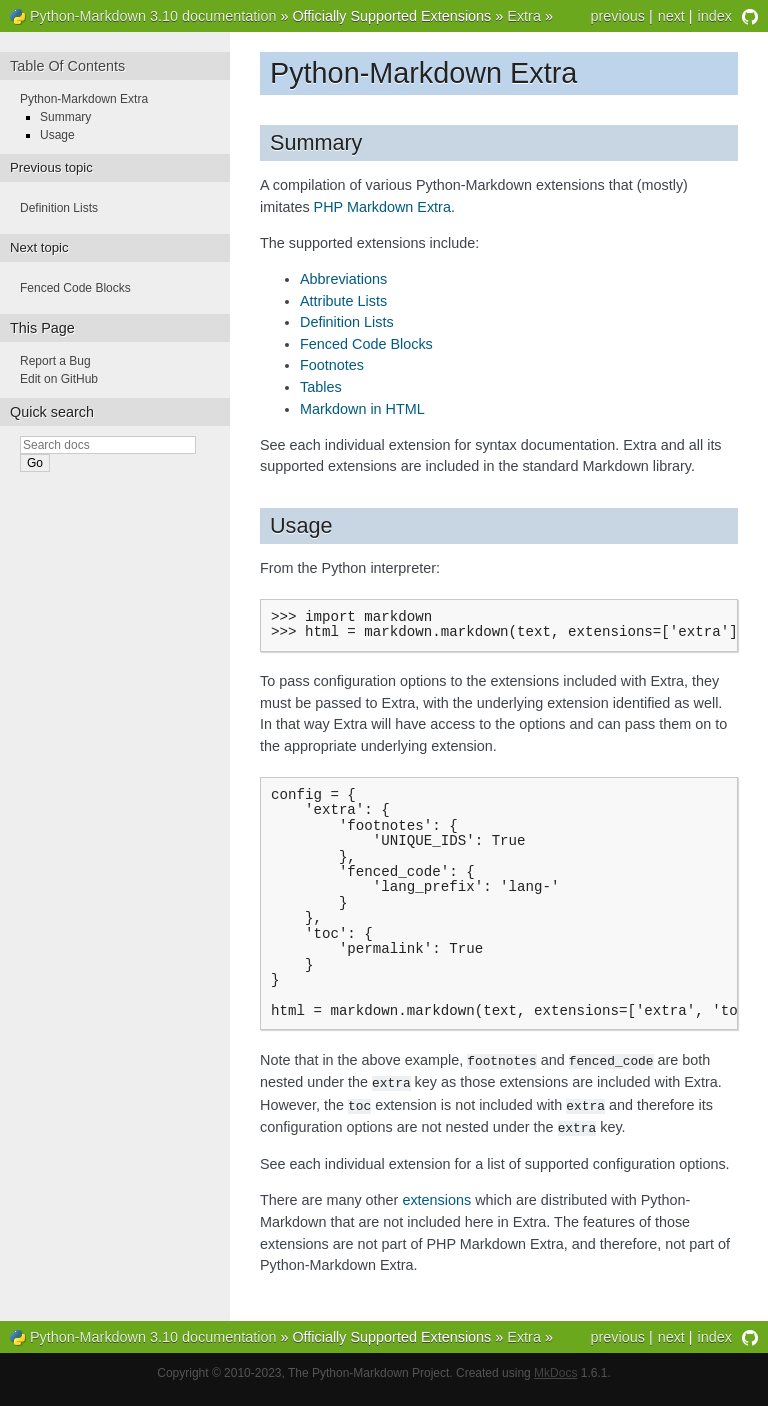 This screenshot has width=768, height=1406. Describe the element at coordinates (343, 301) in the screenshot. I see `Attribute Lists` at that location.